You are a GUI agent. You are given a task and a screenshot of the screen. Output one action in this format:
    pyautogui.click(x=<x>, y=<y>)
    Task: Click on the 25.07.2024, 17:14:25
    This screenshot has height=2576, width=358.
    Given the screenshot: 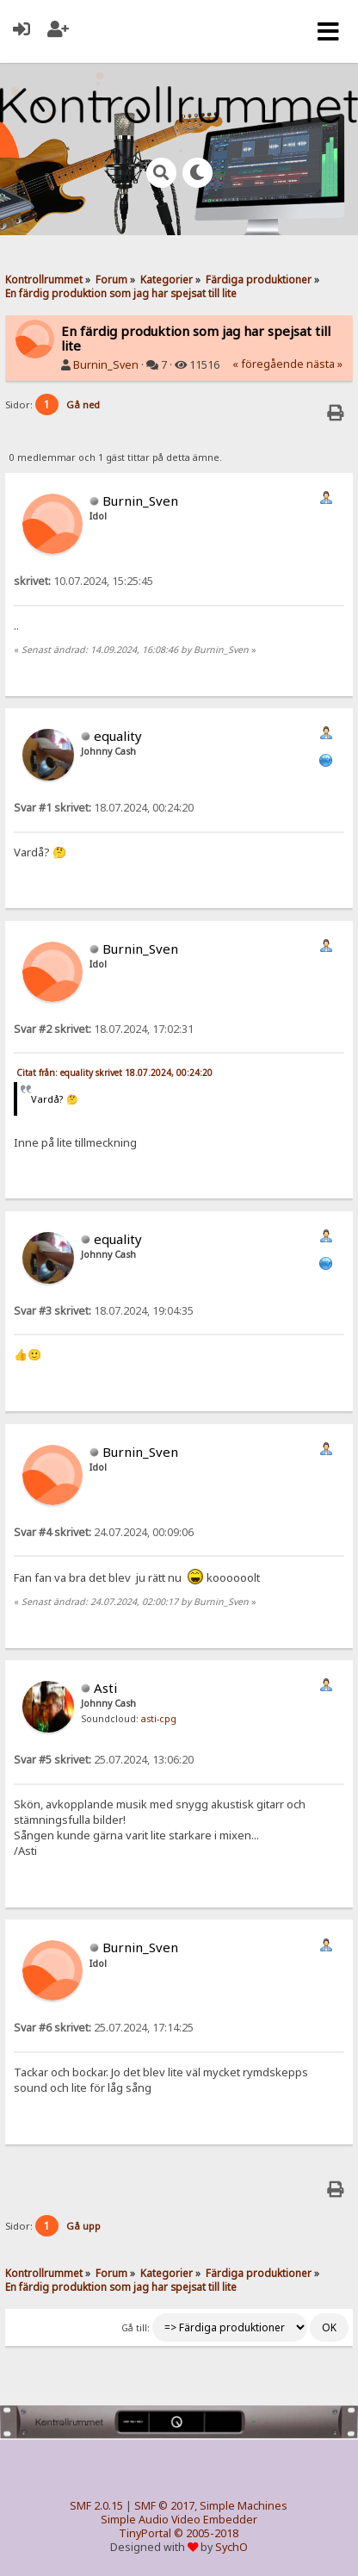 What is the action you would take?
    pyautogui.click(x=104, y=2027)
    